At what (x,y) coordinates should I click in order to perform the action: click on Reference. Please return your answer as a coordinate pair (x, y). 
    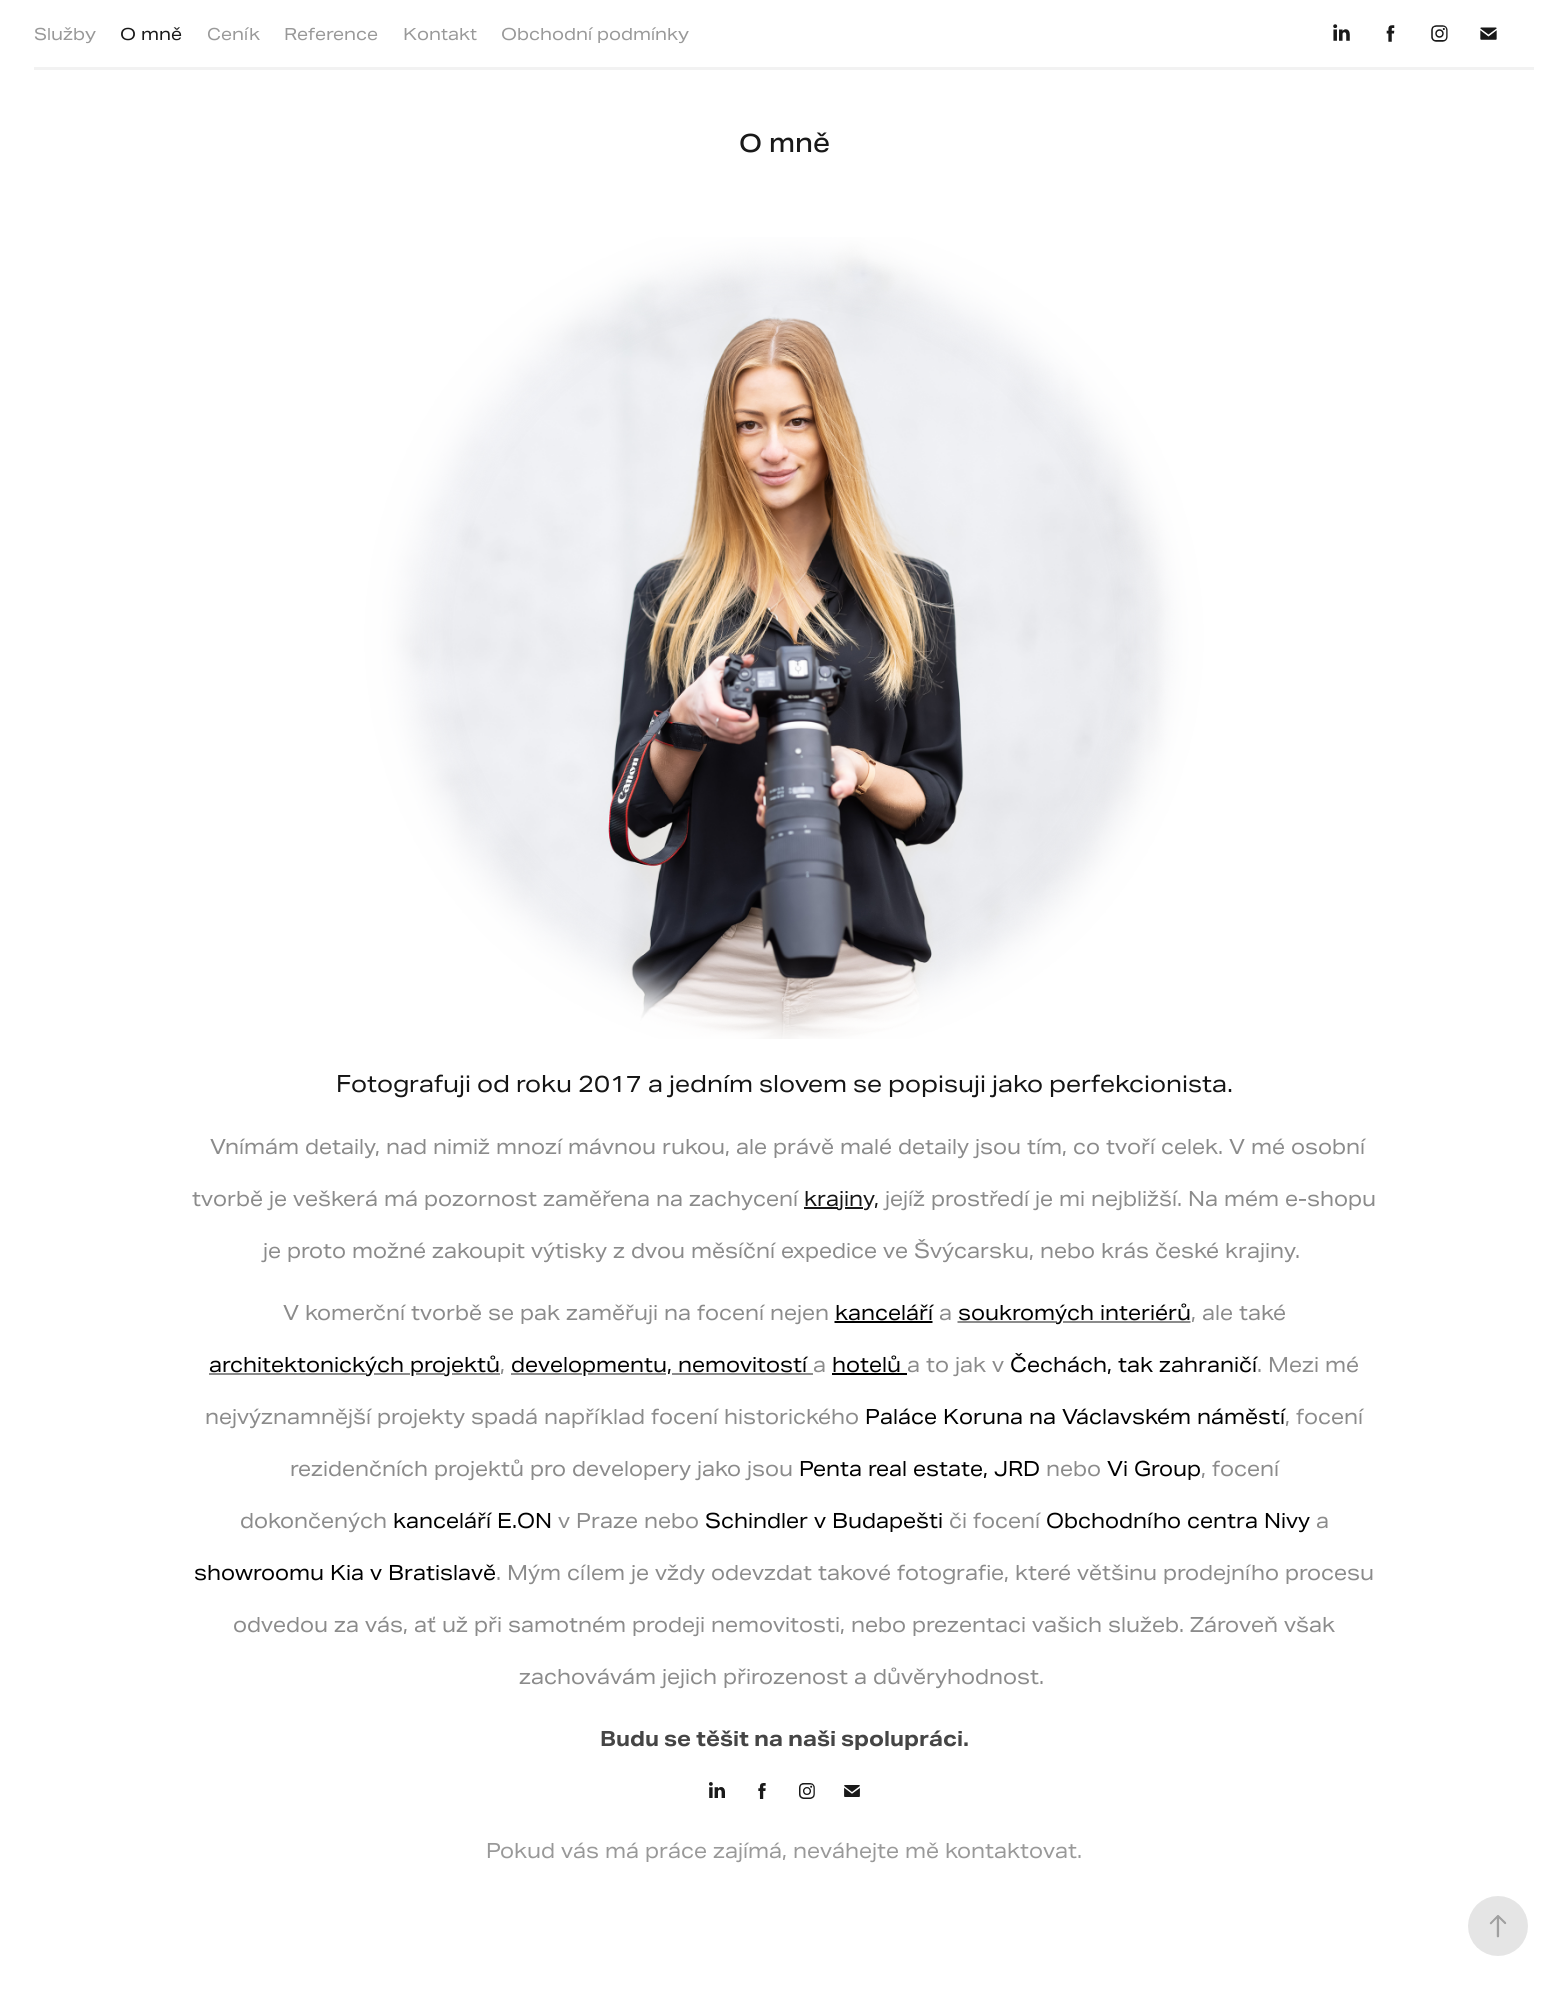
    Looking at the image, I should click on (331, 34).